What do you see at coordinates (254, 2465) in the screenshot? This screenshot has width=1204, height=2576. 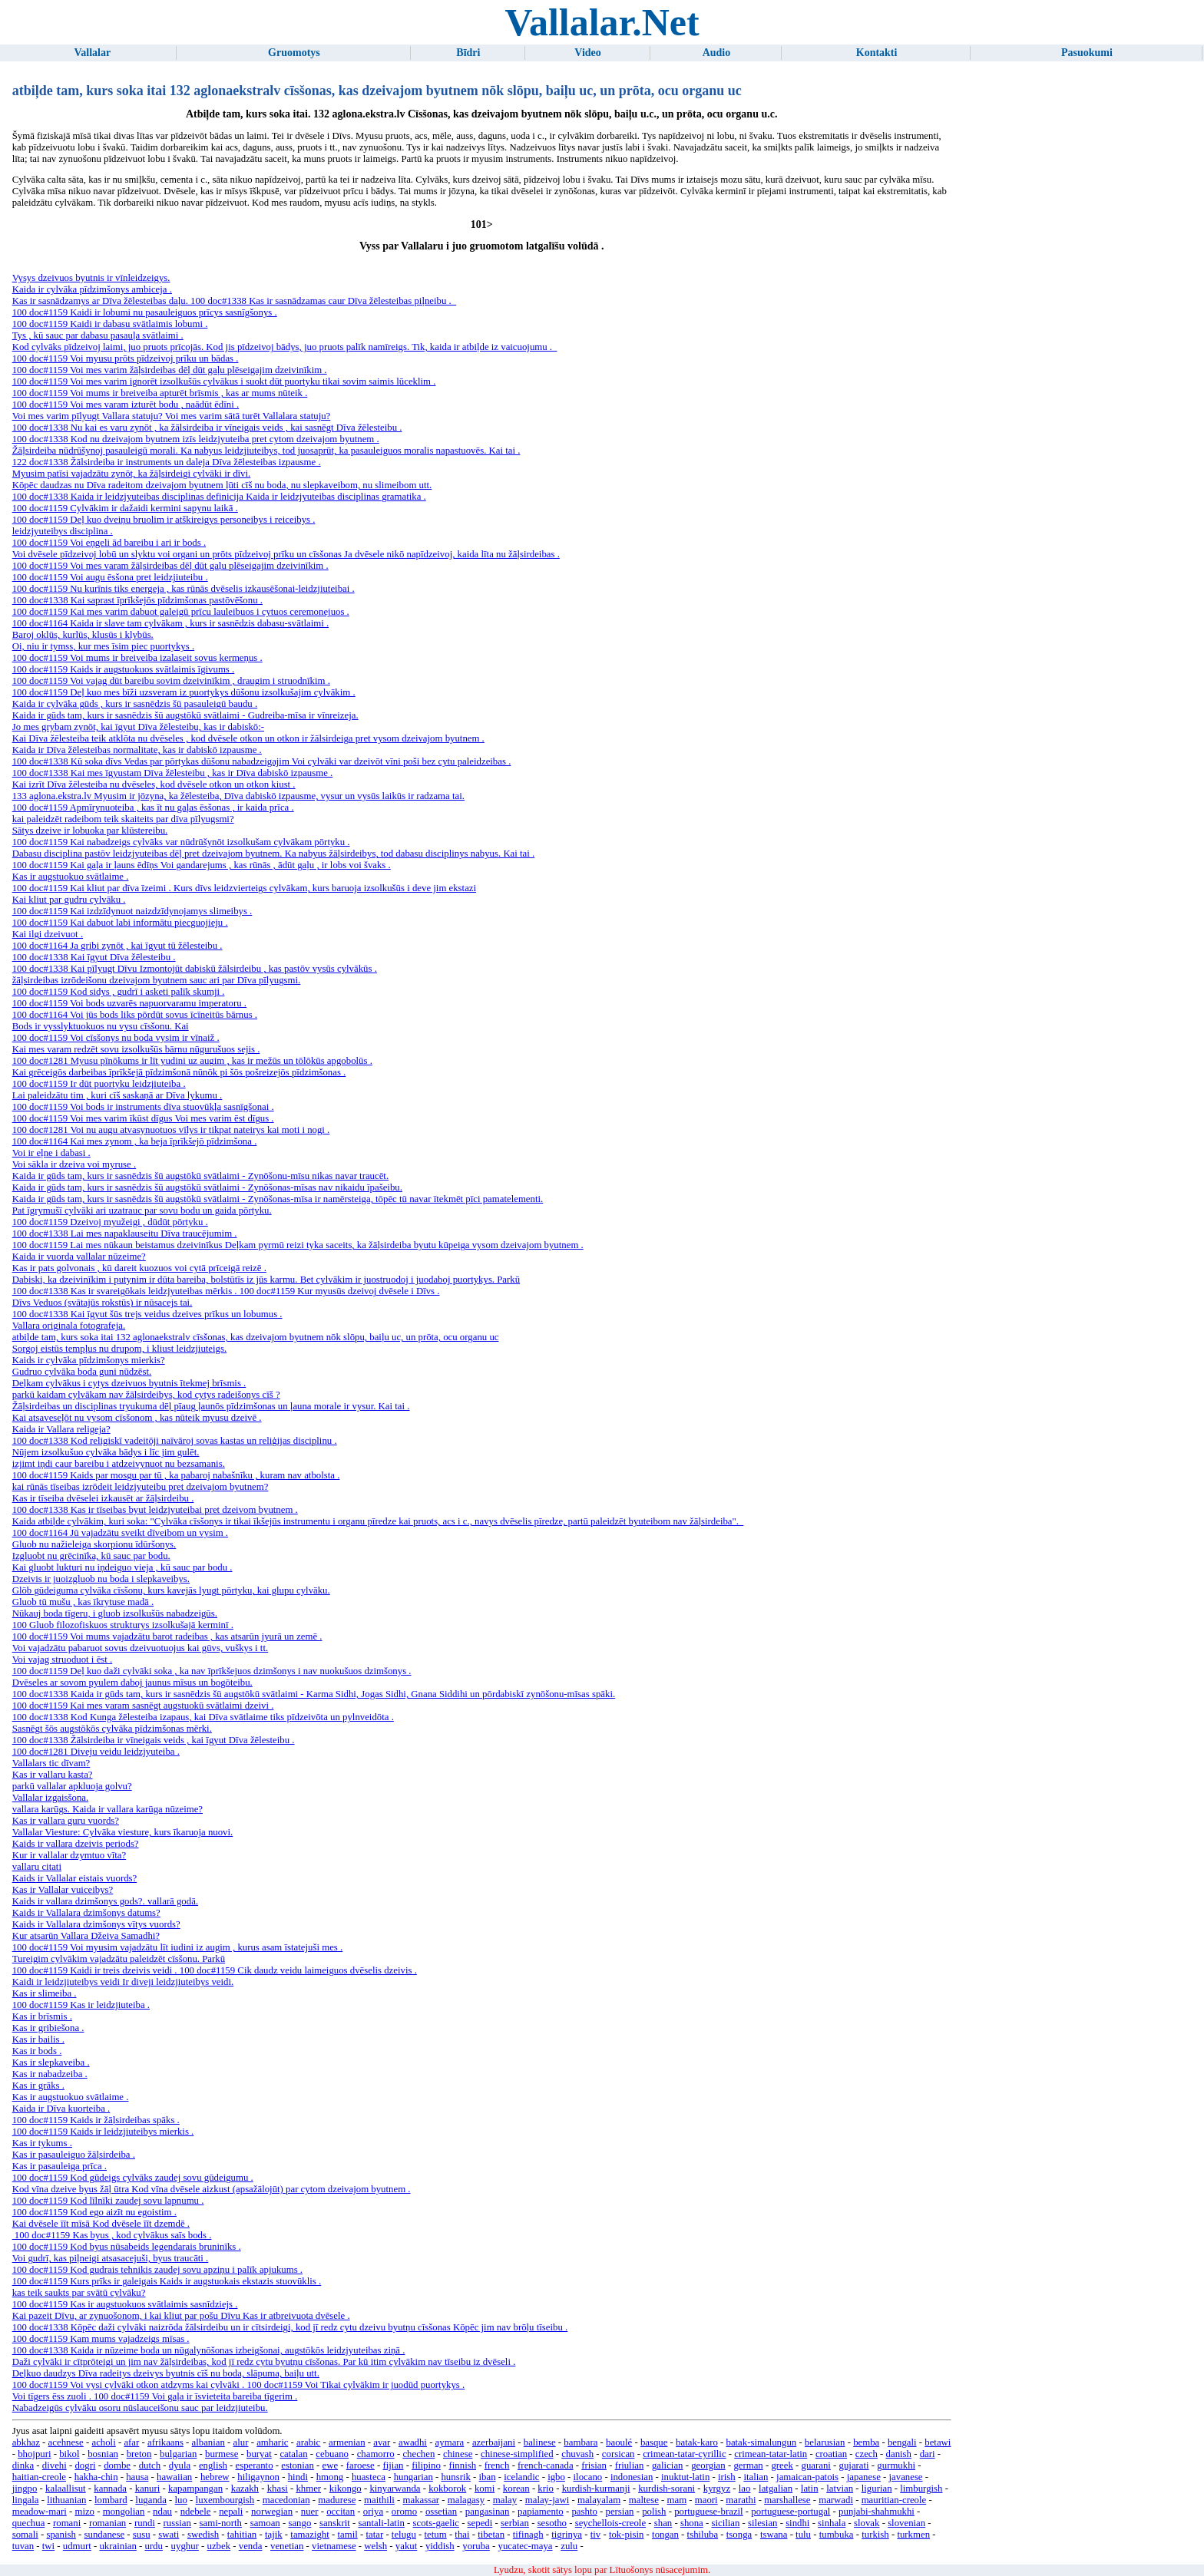 I see `esperanto` at bounding box center [254, 2465].